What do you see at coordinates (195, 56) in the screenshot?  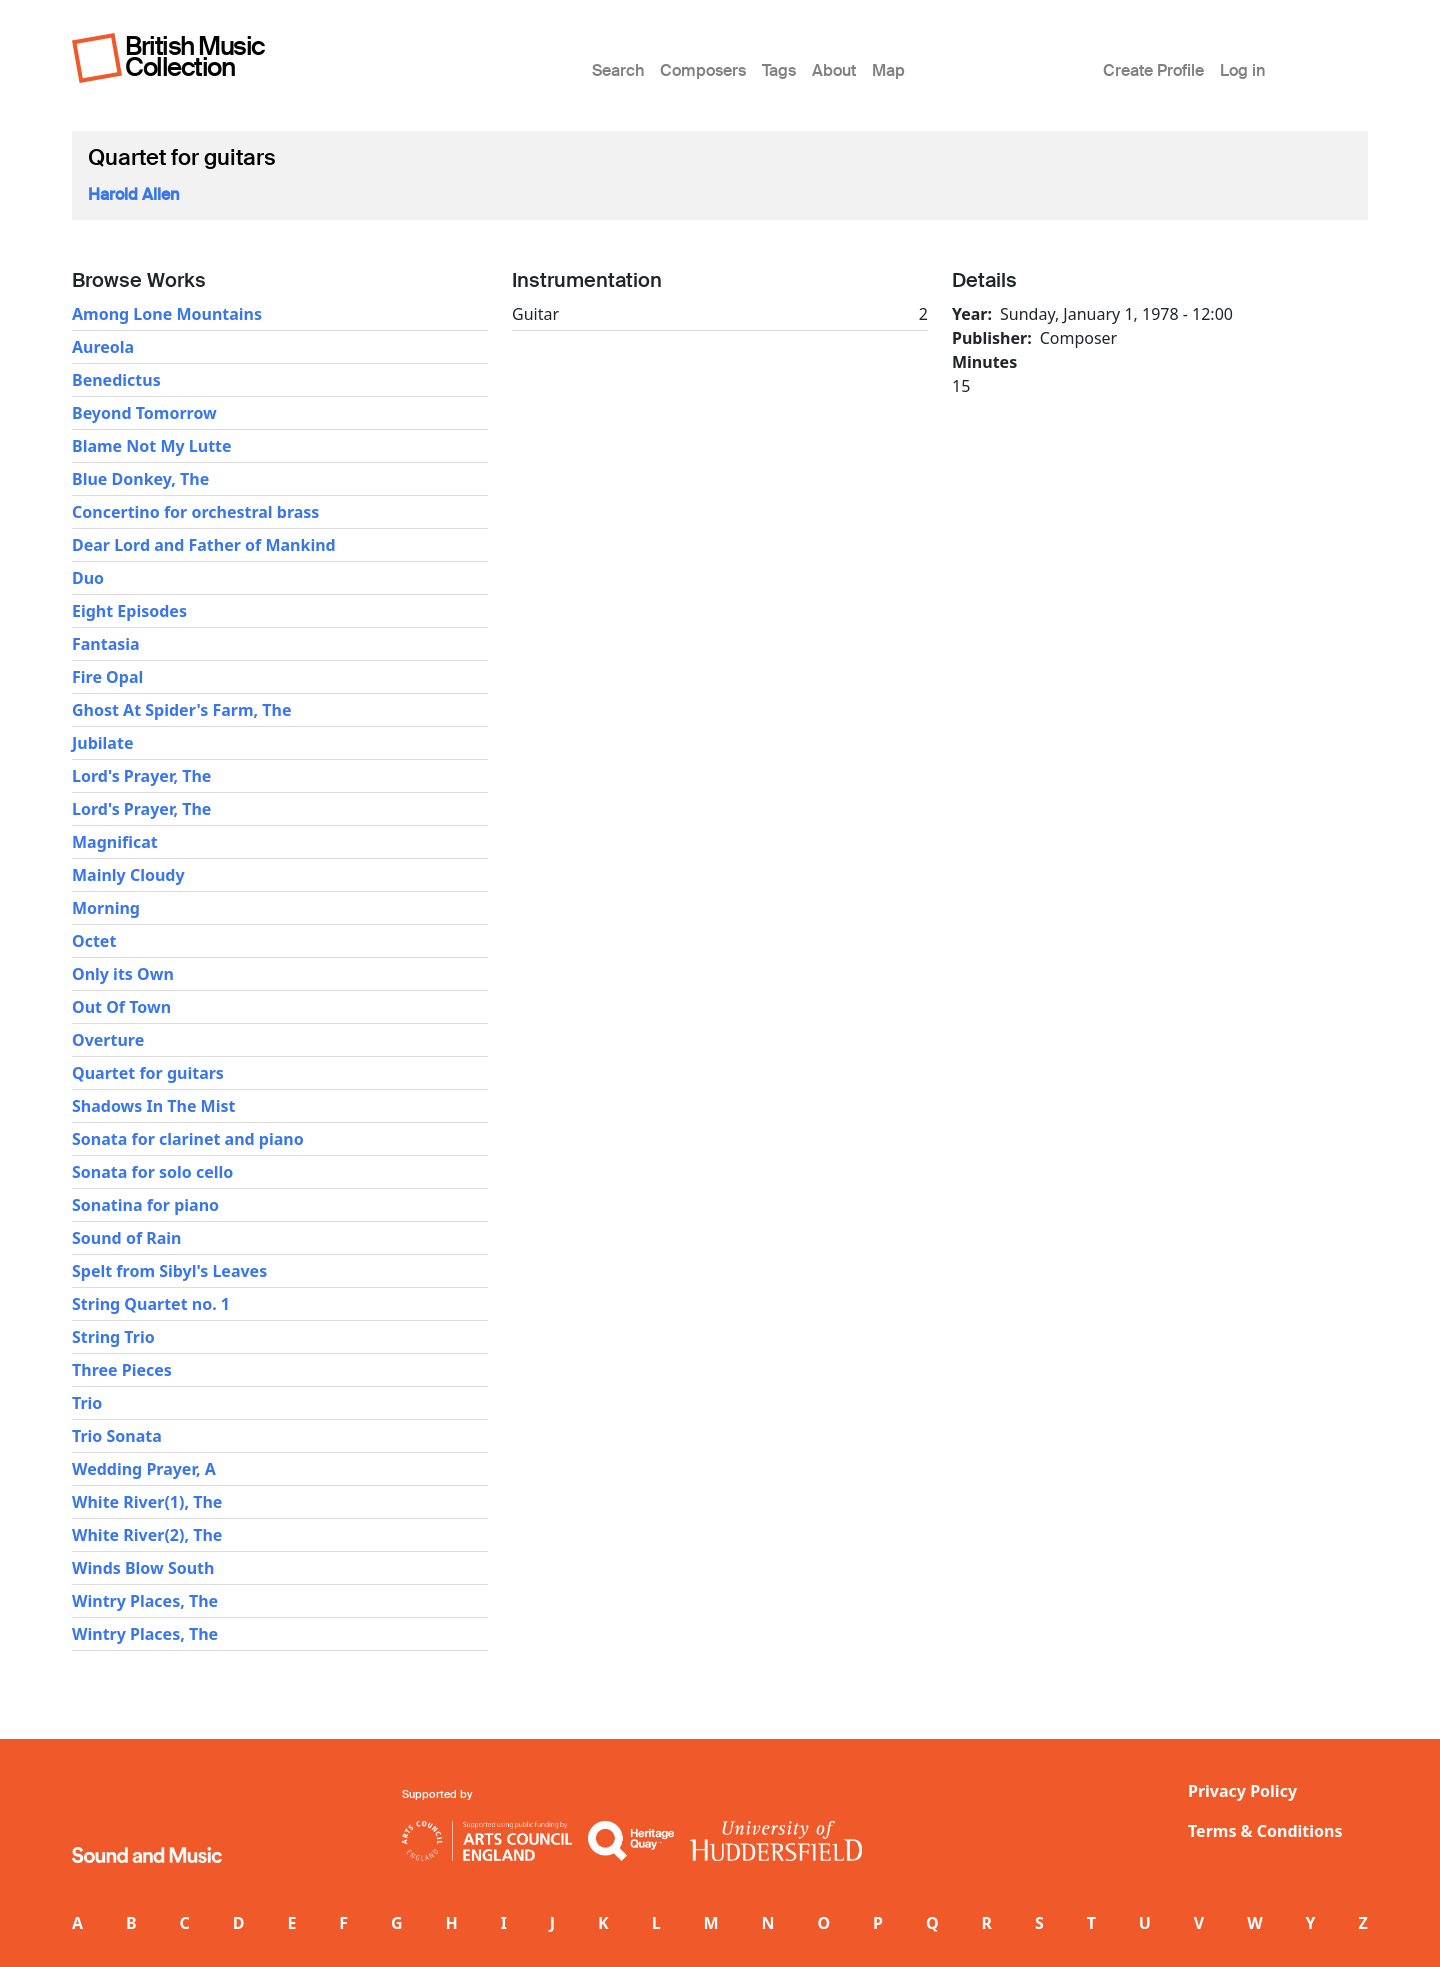 I see `British Music Collection` at bounding box center [195, 56].